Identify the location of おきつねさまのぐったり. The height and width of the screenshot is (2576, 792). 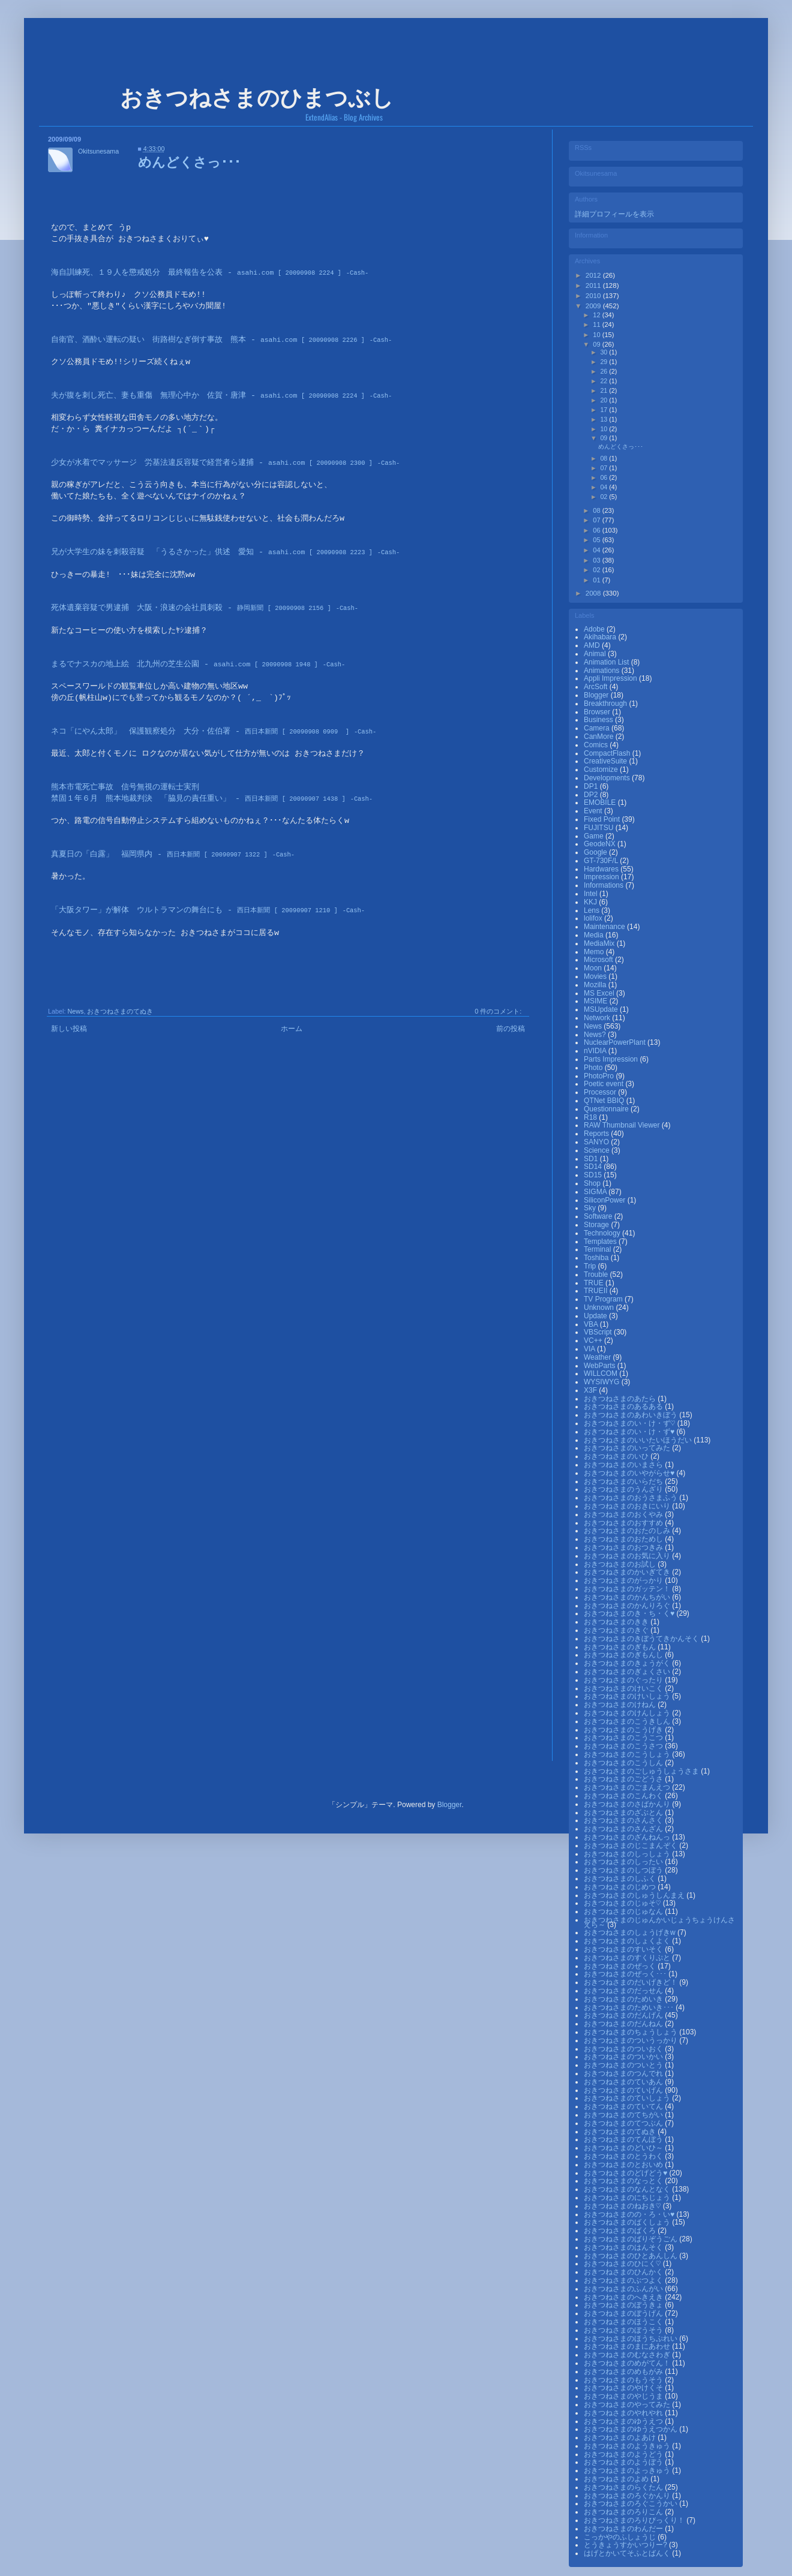
(624, 1680).